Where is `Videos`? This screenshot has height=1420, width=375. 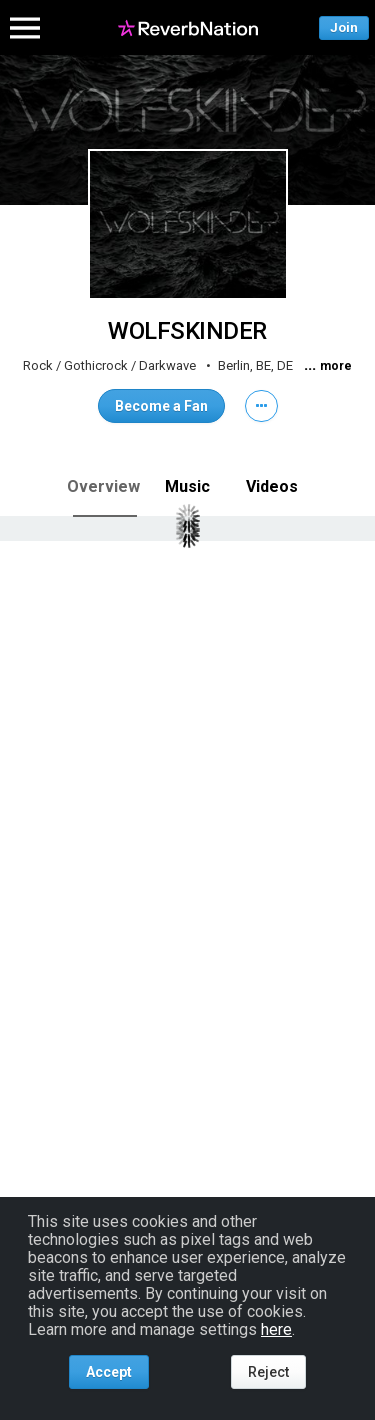
Videos is located at coordinates (272, 486).